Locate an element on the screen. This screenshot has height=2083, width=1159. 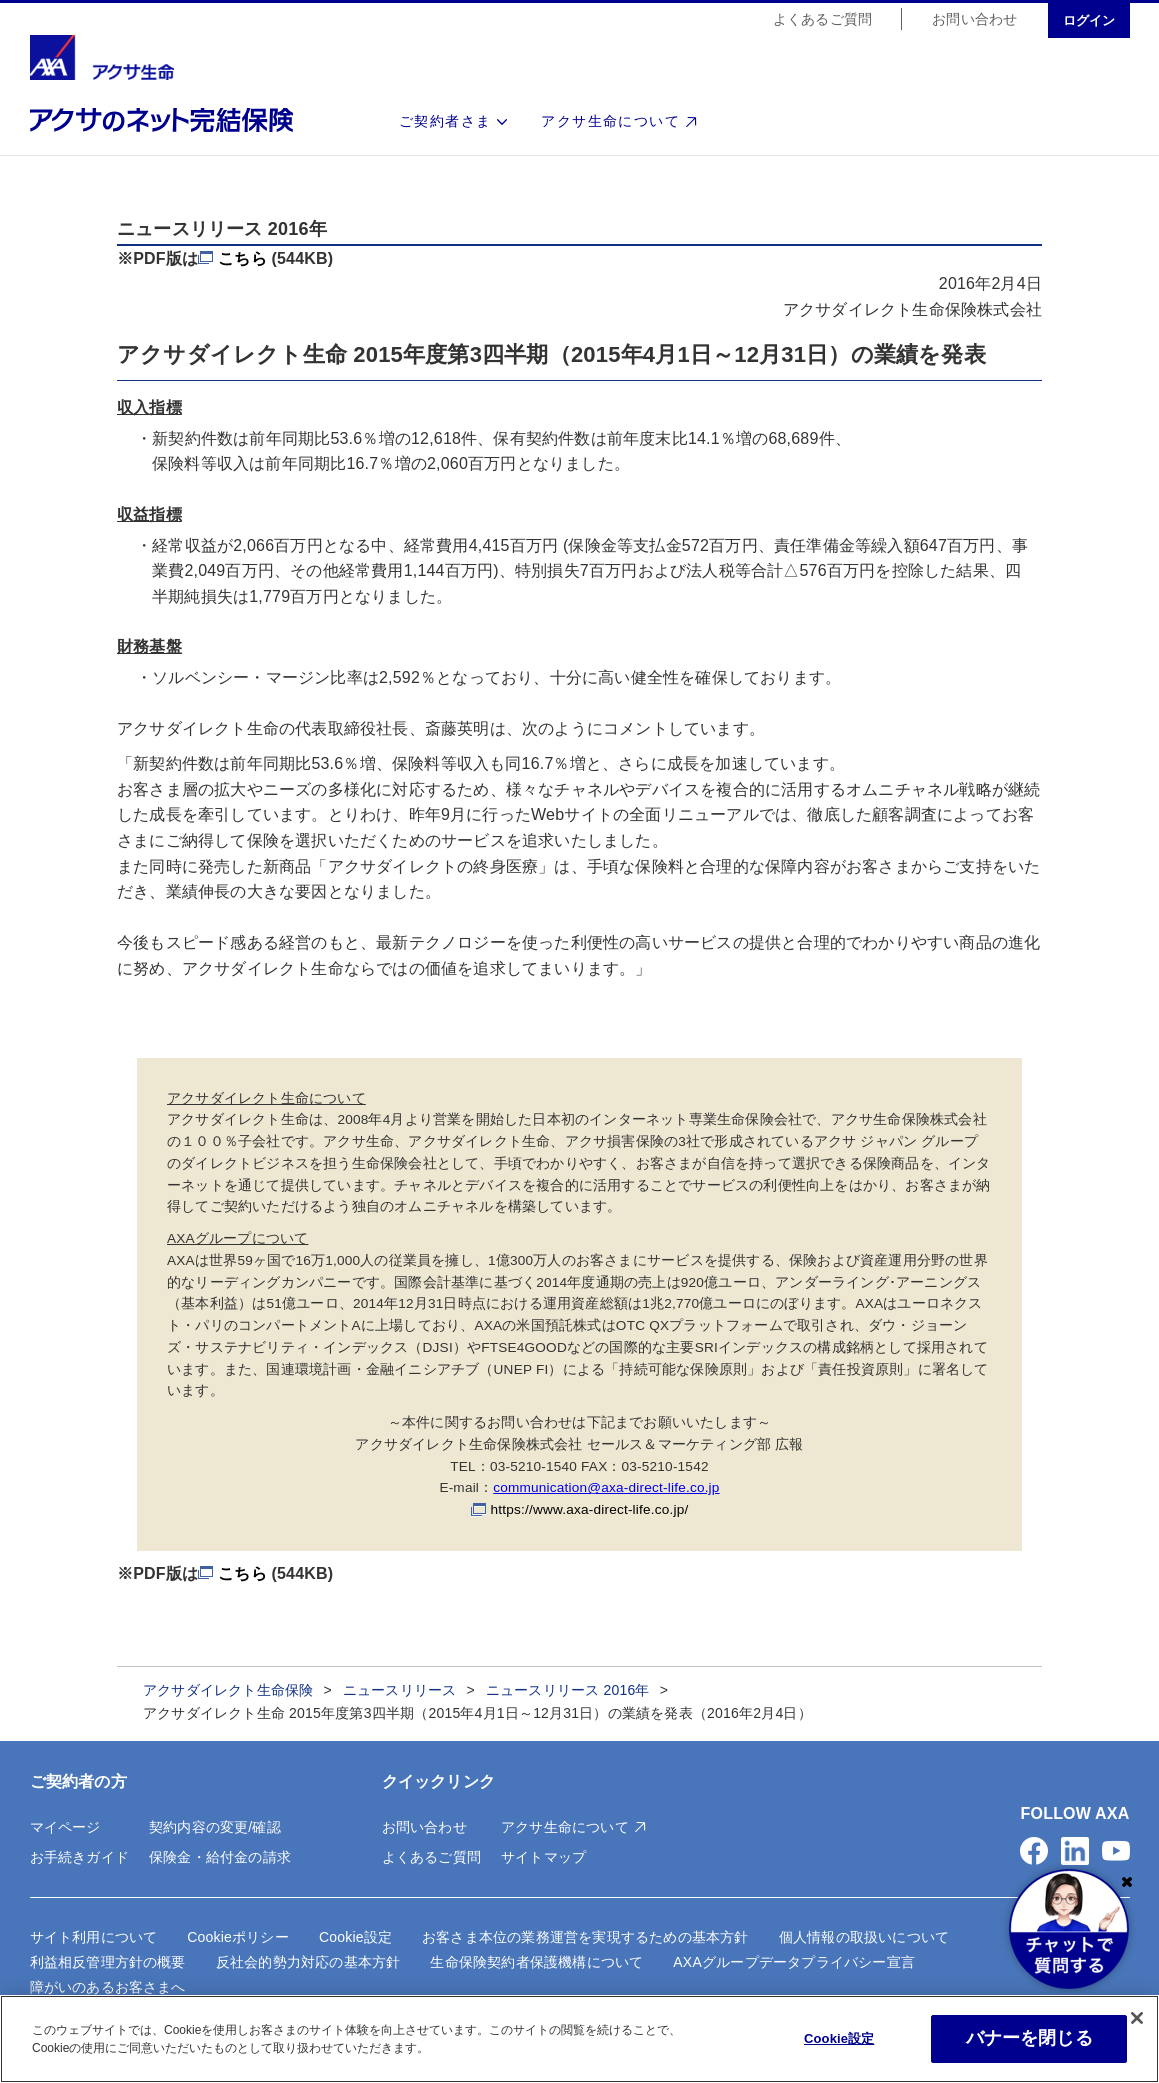
こちら is located at coordinates (242, 258).